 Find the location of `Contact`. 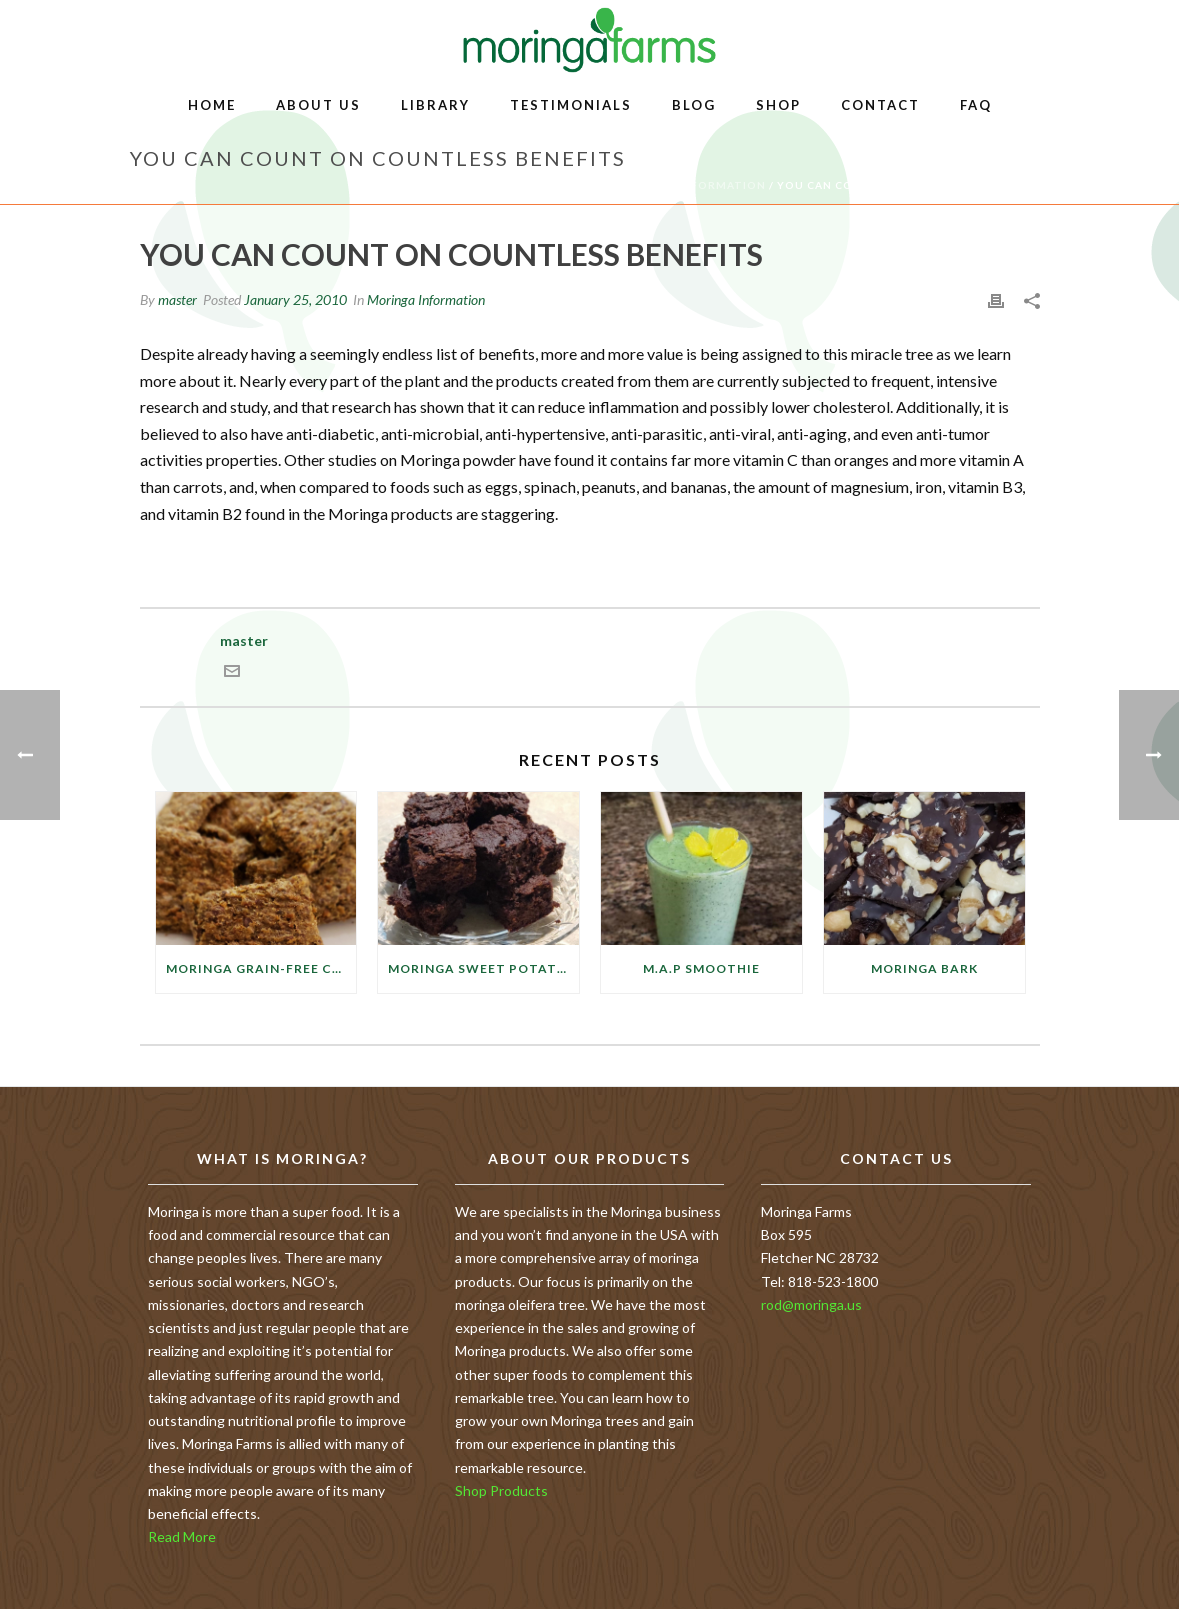

Contact is located at coordinates (880, 105).